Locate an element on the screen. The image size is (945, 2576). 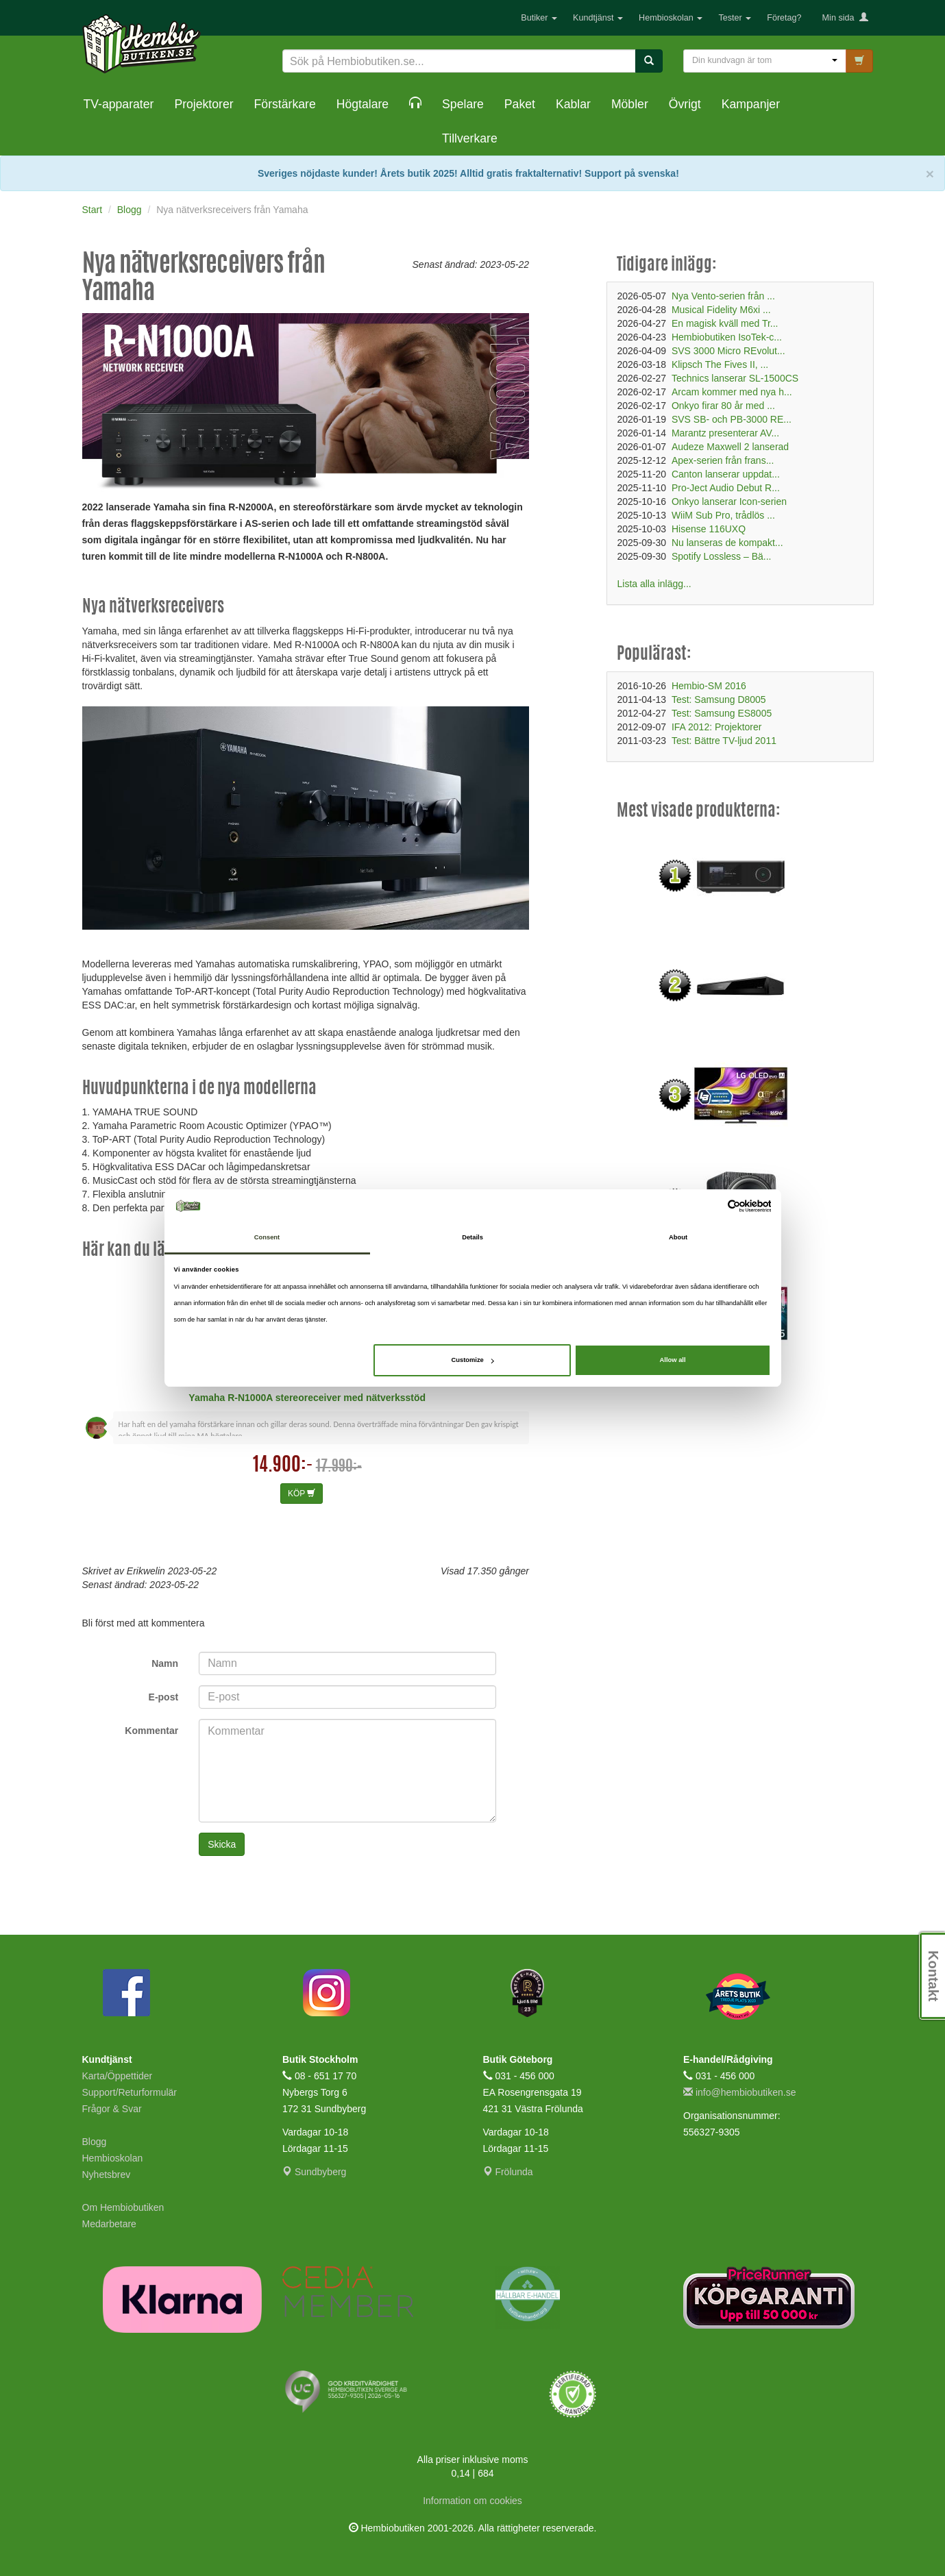
SVS 3000 Micro REvolut... is located at coordinates (728, 350).